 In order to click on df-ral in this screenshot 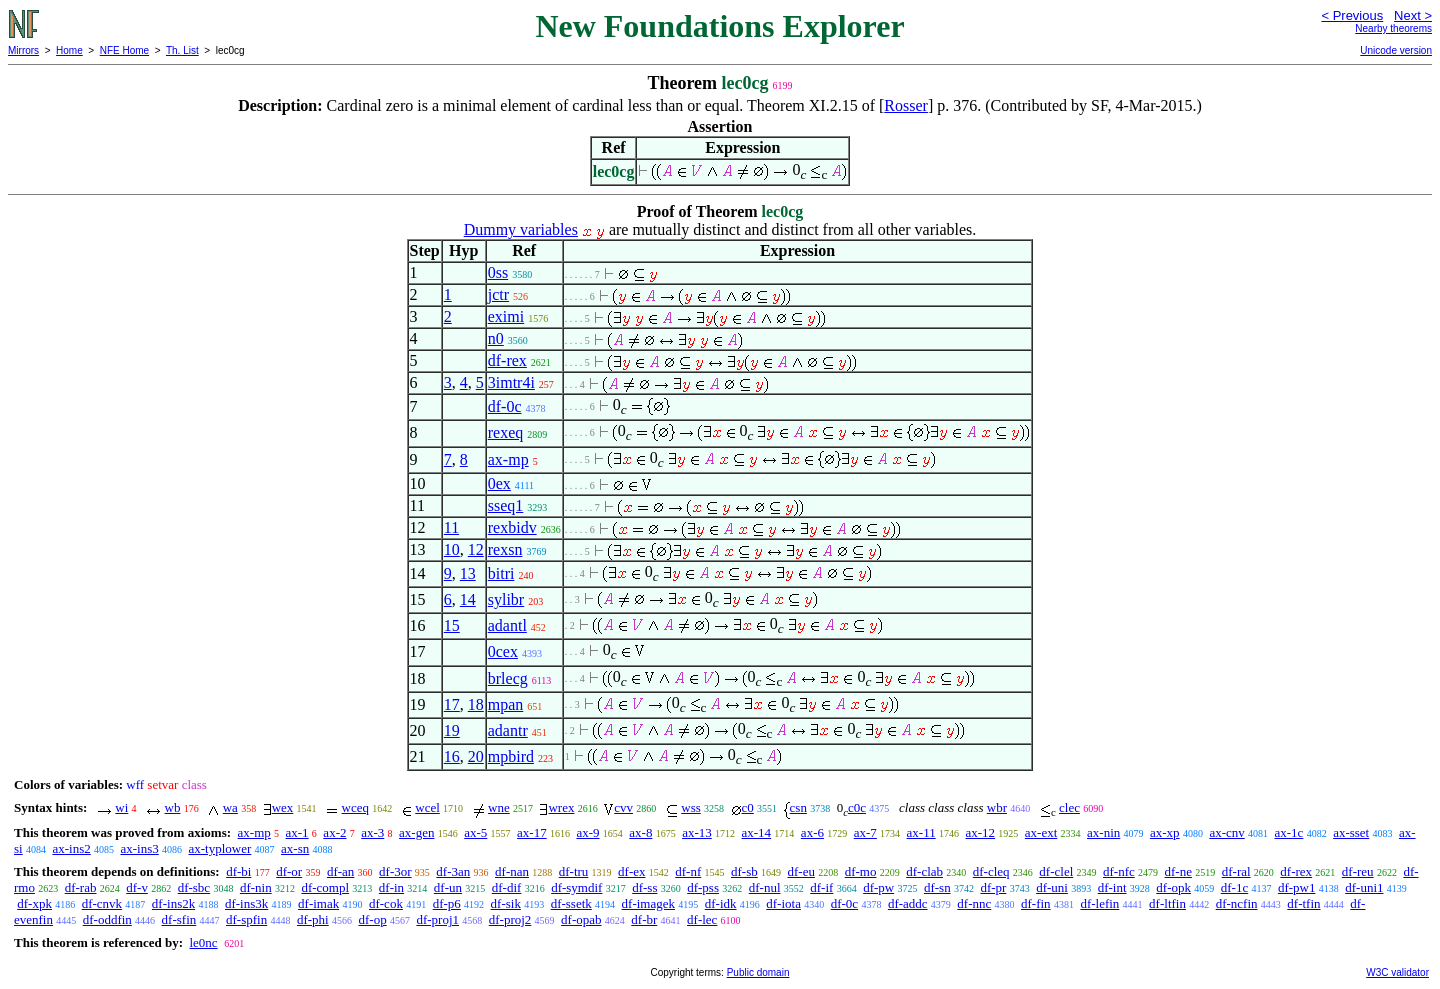, I will do `click(1236, 871)`.